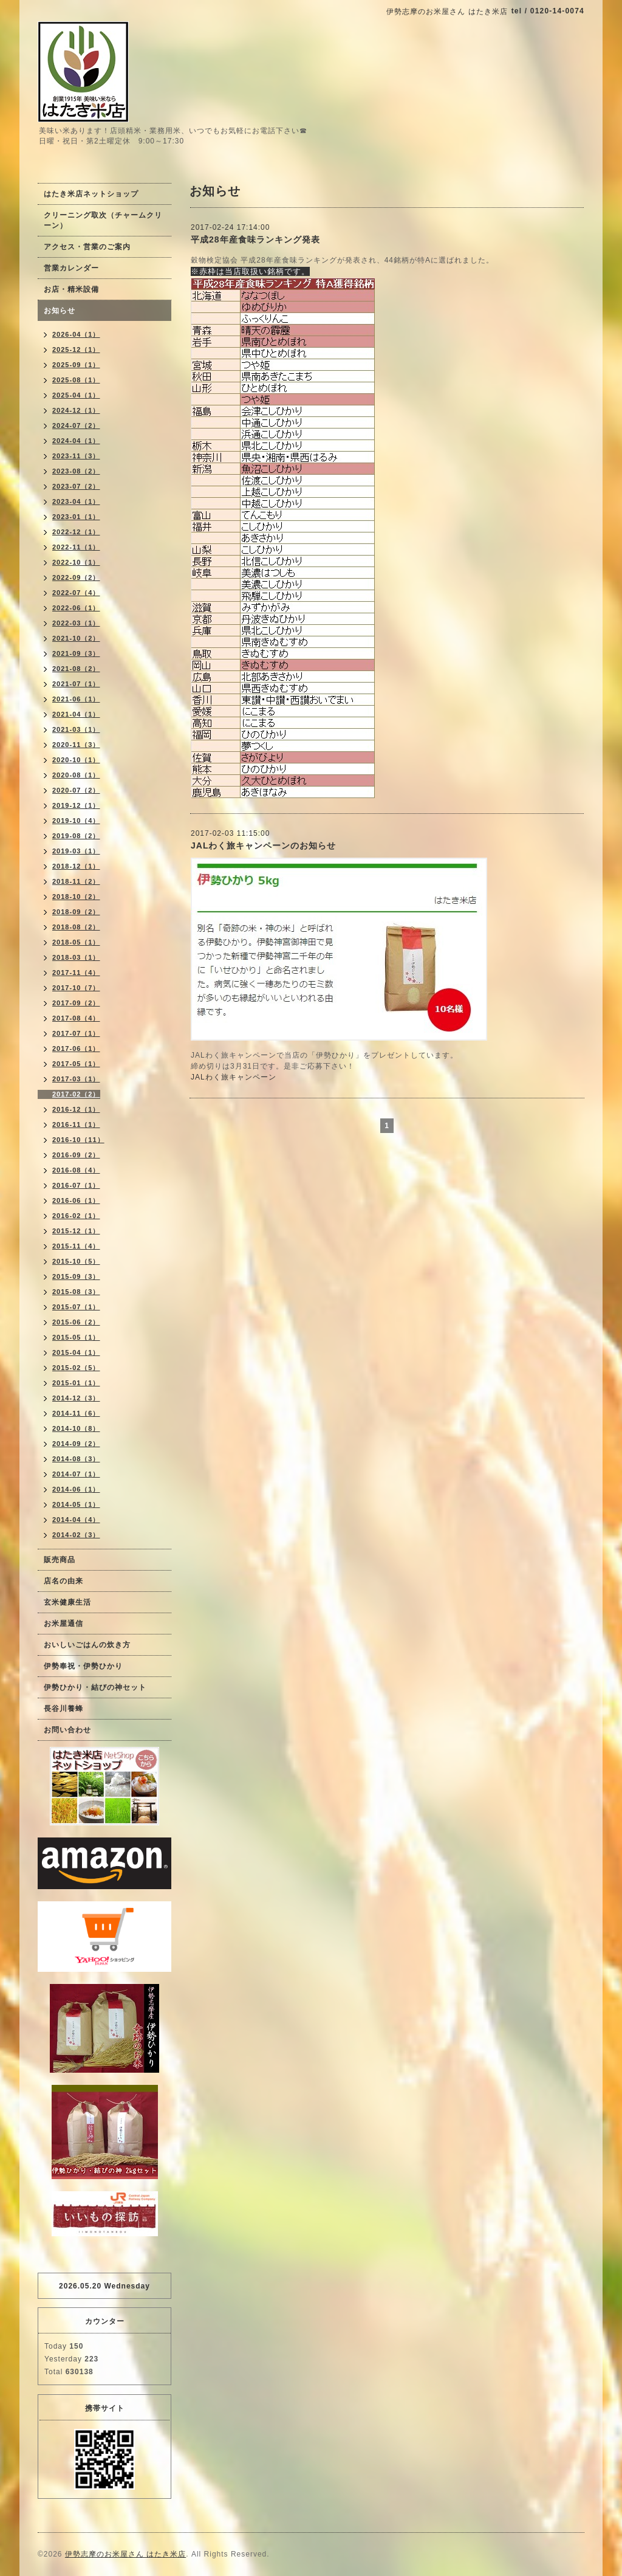  I want to click on 2019-10（4）, so click(76, 820).